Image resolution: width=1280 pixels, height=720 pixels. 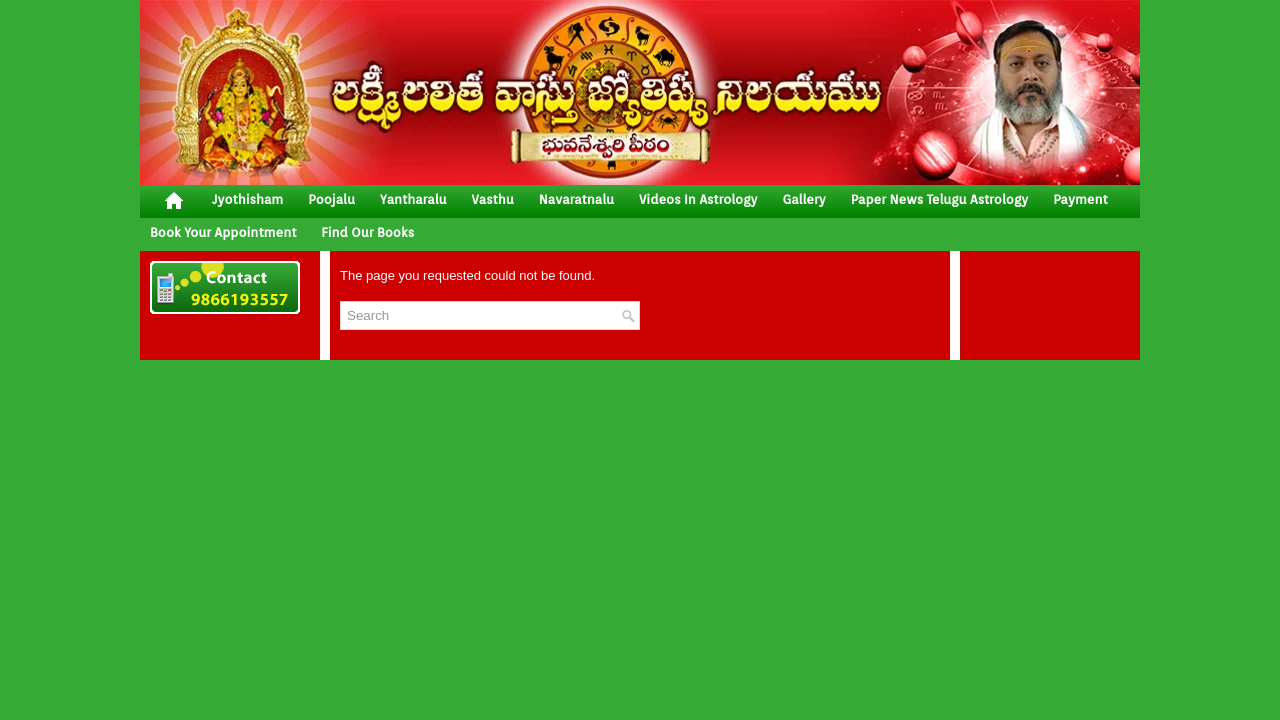 I want to click on yantharalu, so click(x=413, y=199).